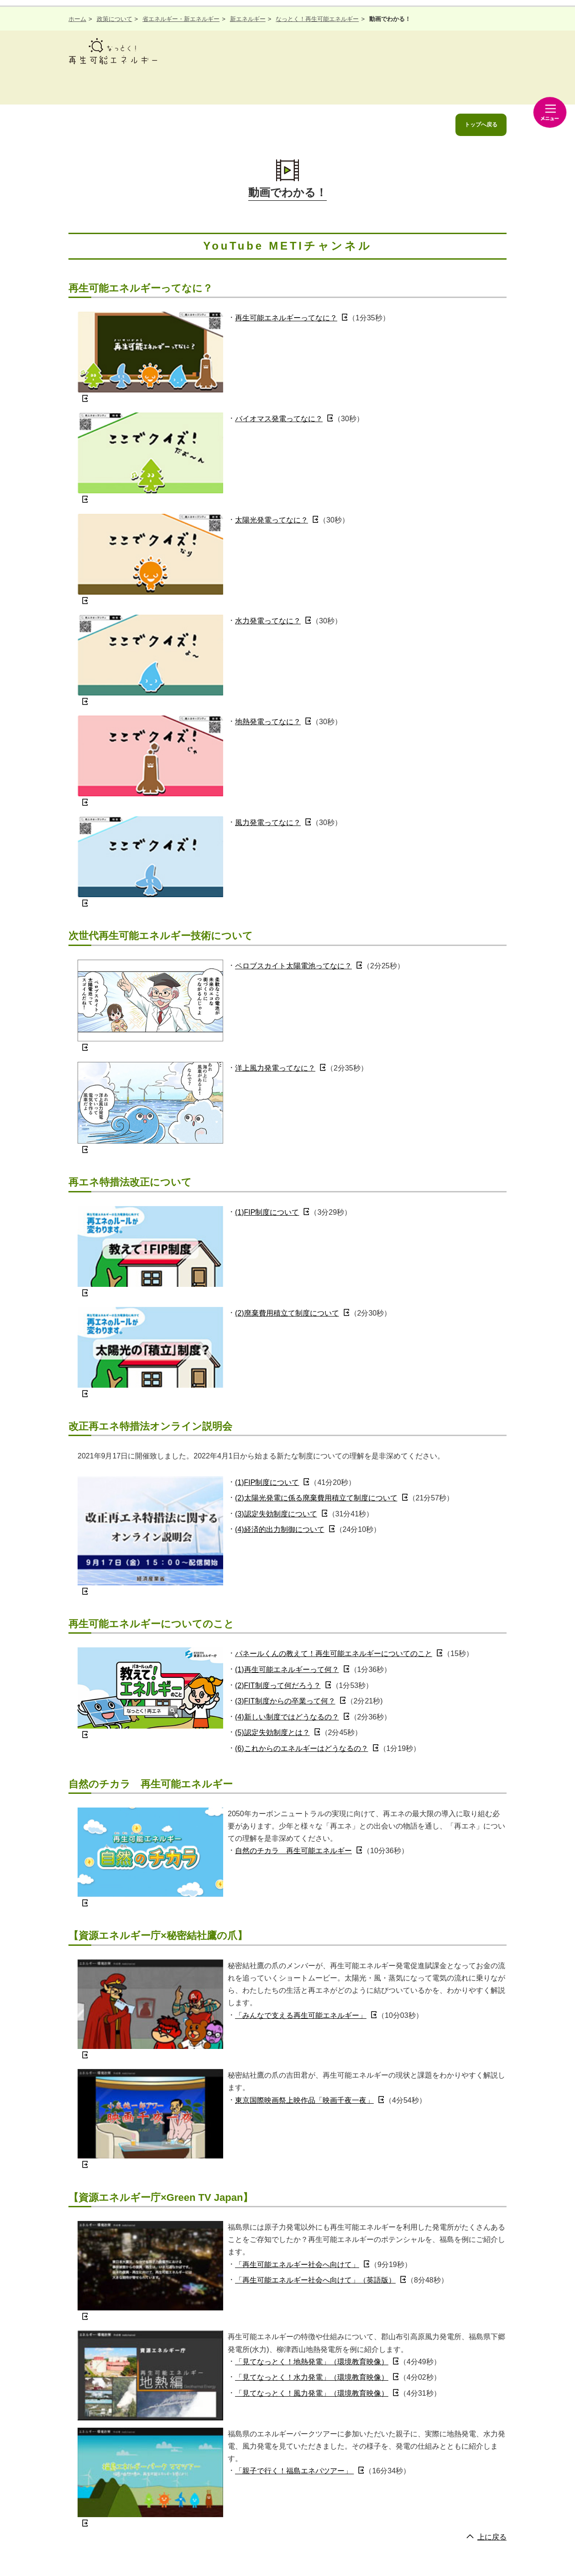 This screenshot has width=575, height=2576. What do you see at coordinates (293, 966) in the screenshot?
I see `ペロブスカイト太陽電池ってなに？` at bounding box center [293, 966].